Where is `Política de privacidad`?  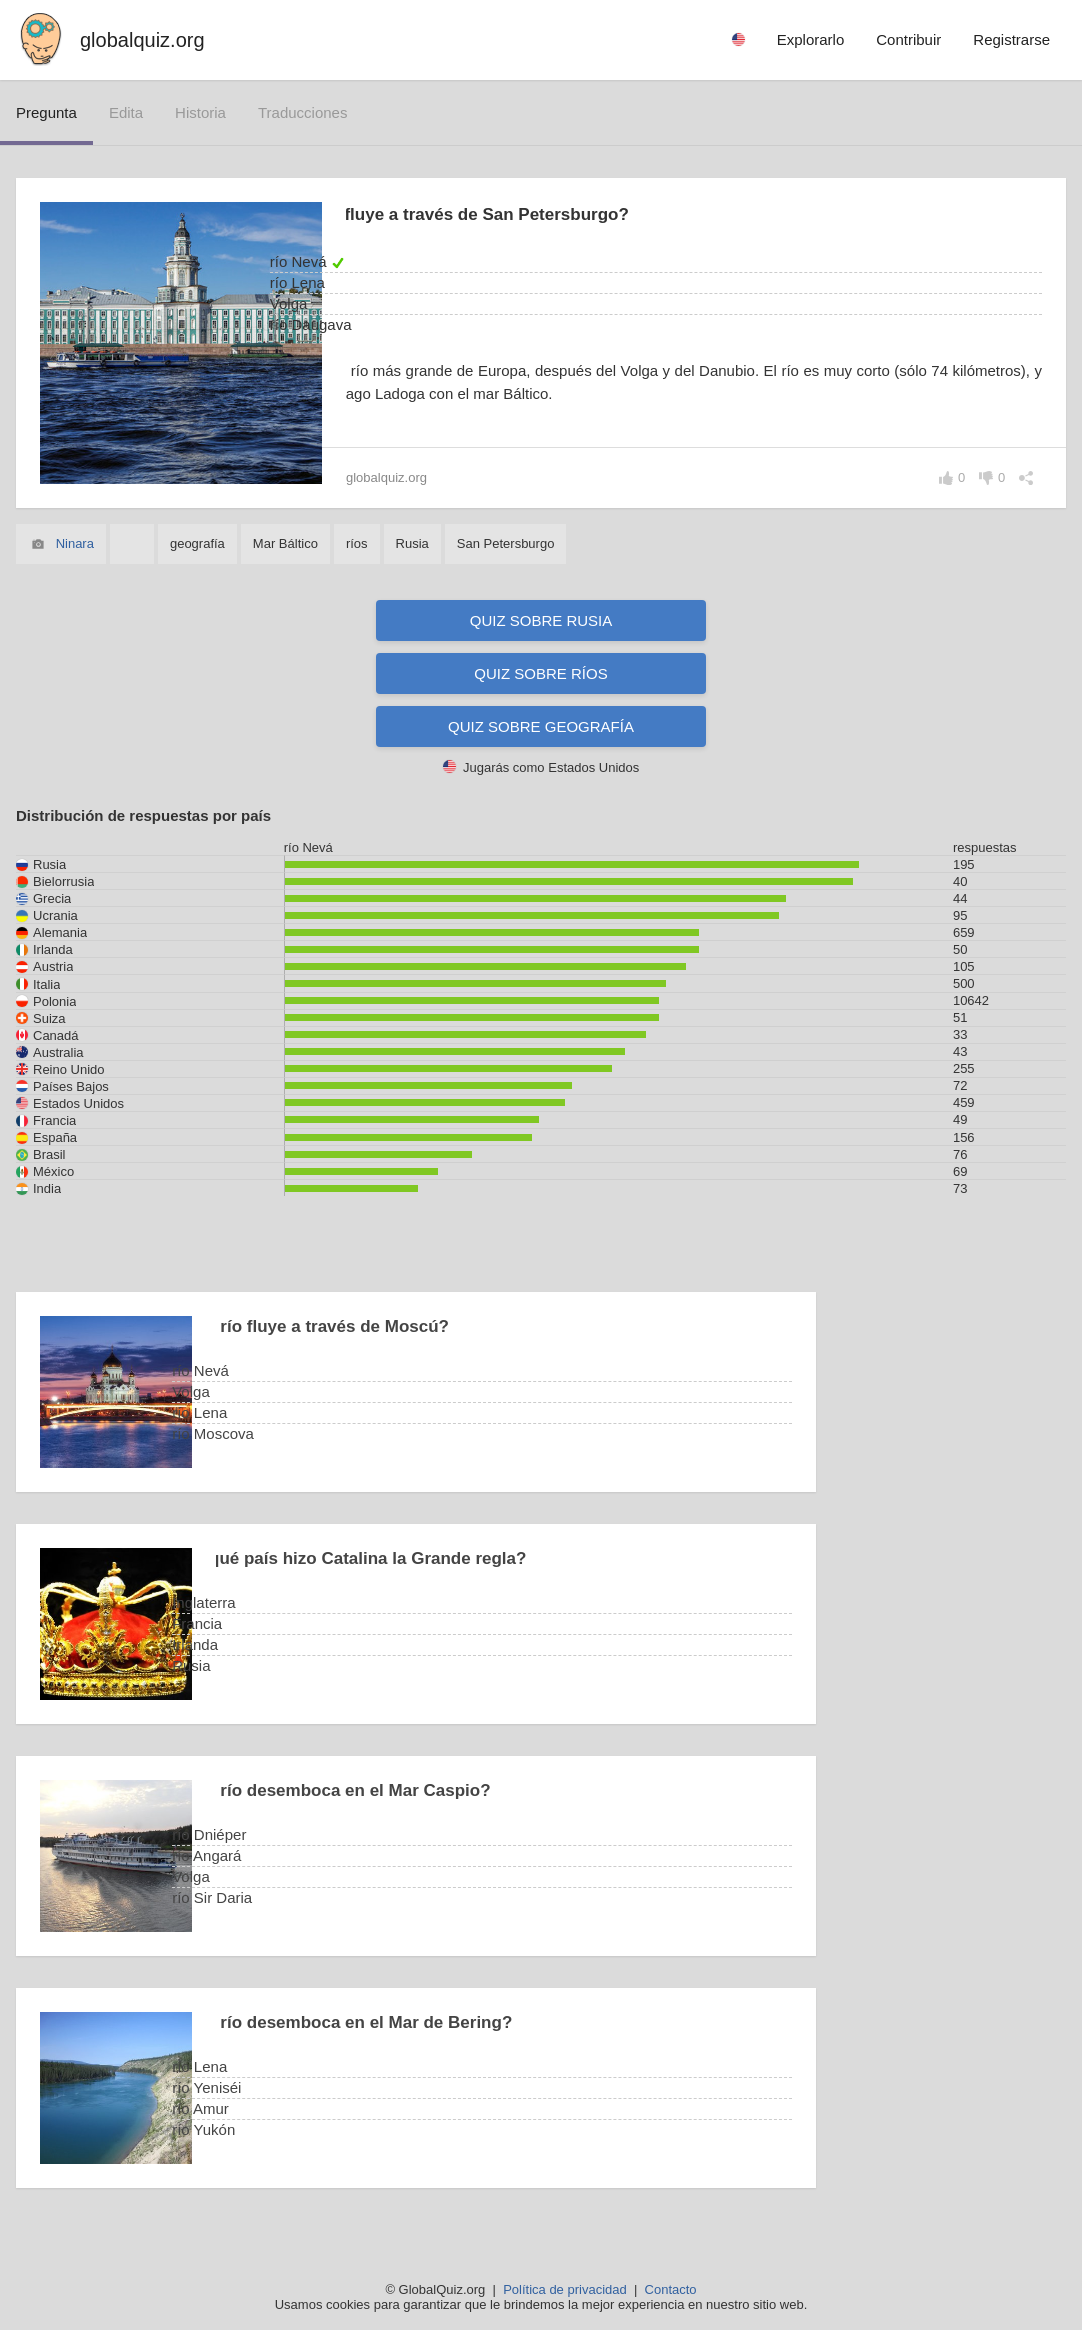
Política de privacidad is located at coordinates (565, 2289).